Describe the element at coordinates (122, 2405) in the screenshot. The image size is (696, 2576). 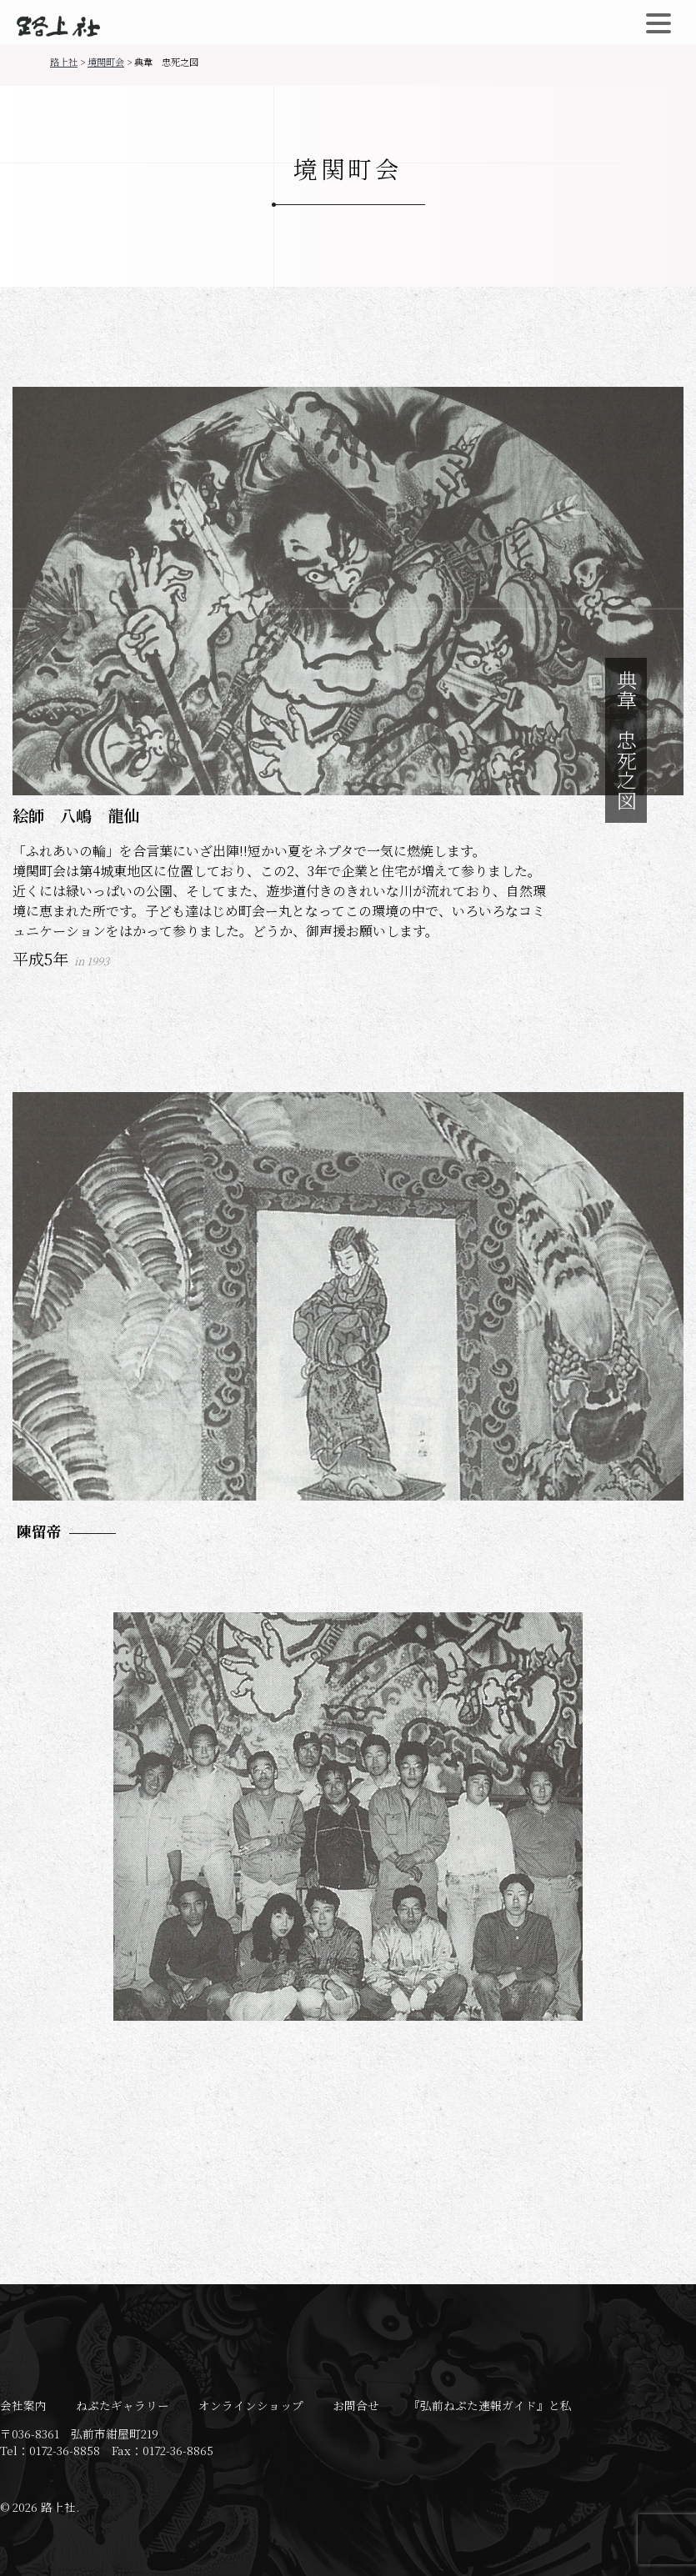
I see `ねぷたギャラリー` at that location.